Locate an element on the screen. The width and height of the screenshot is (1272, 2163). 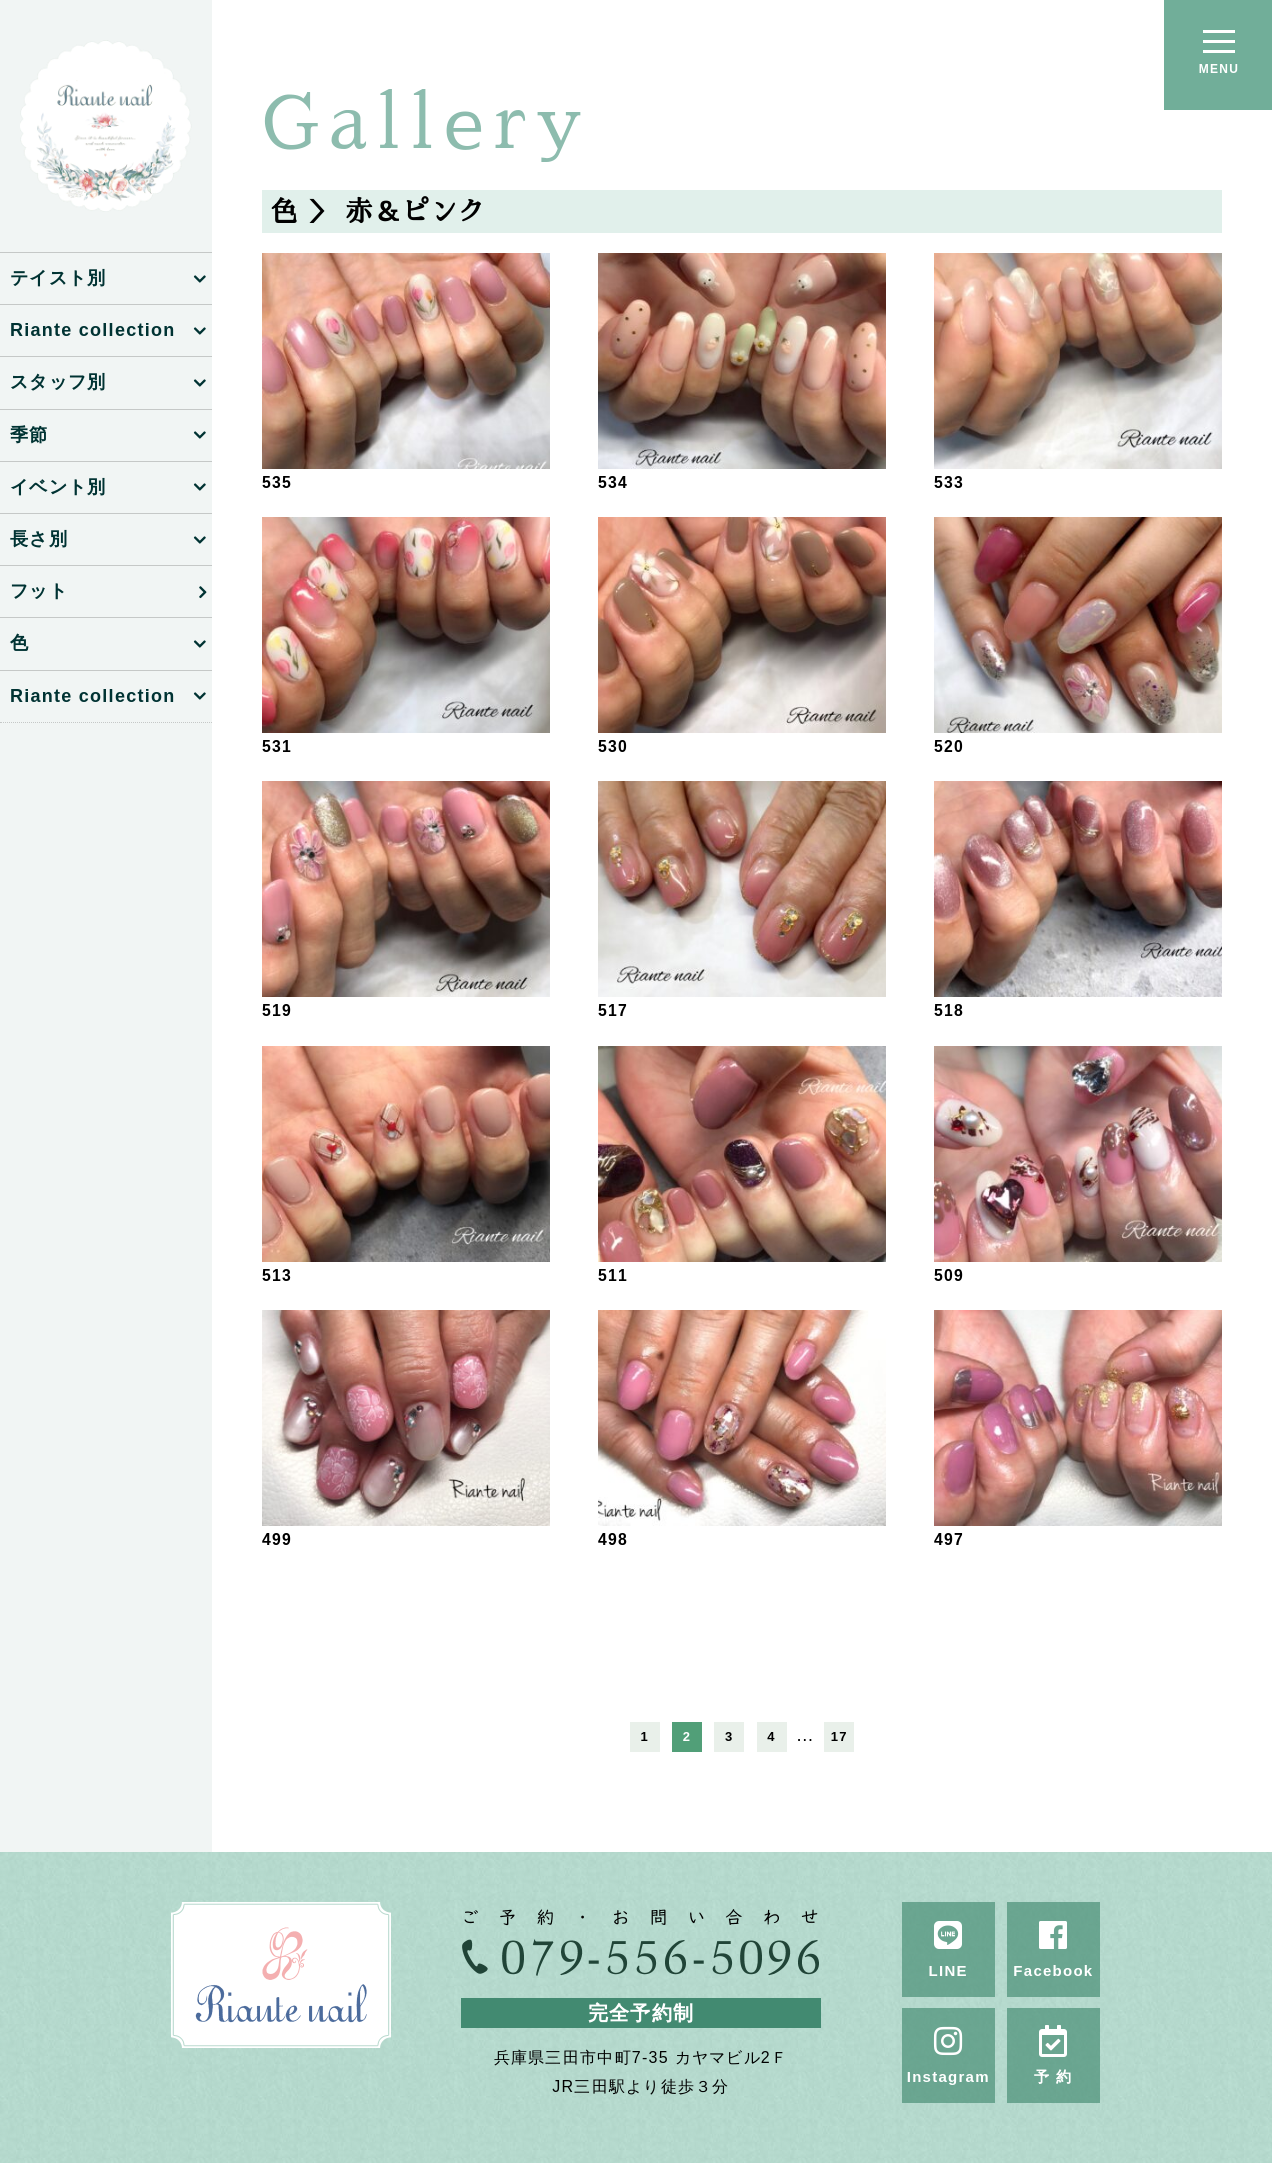
季節 is located at coordinates (29, 435).